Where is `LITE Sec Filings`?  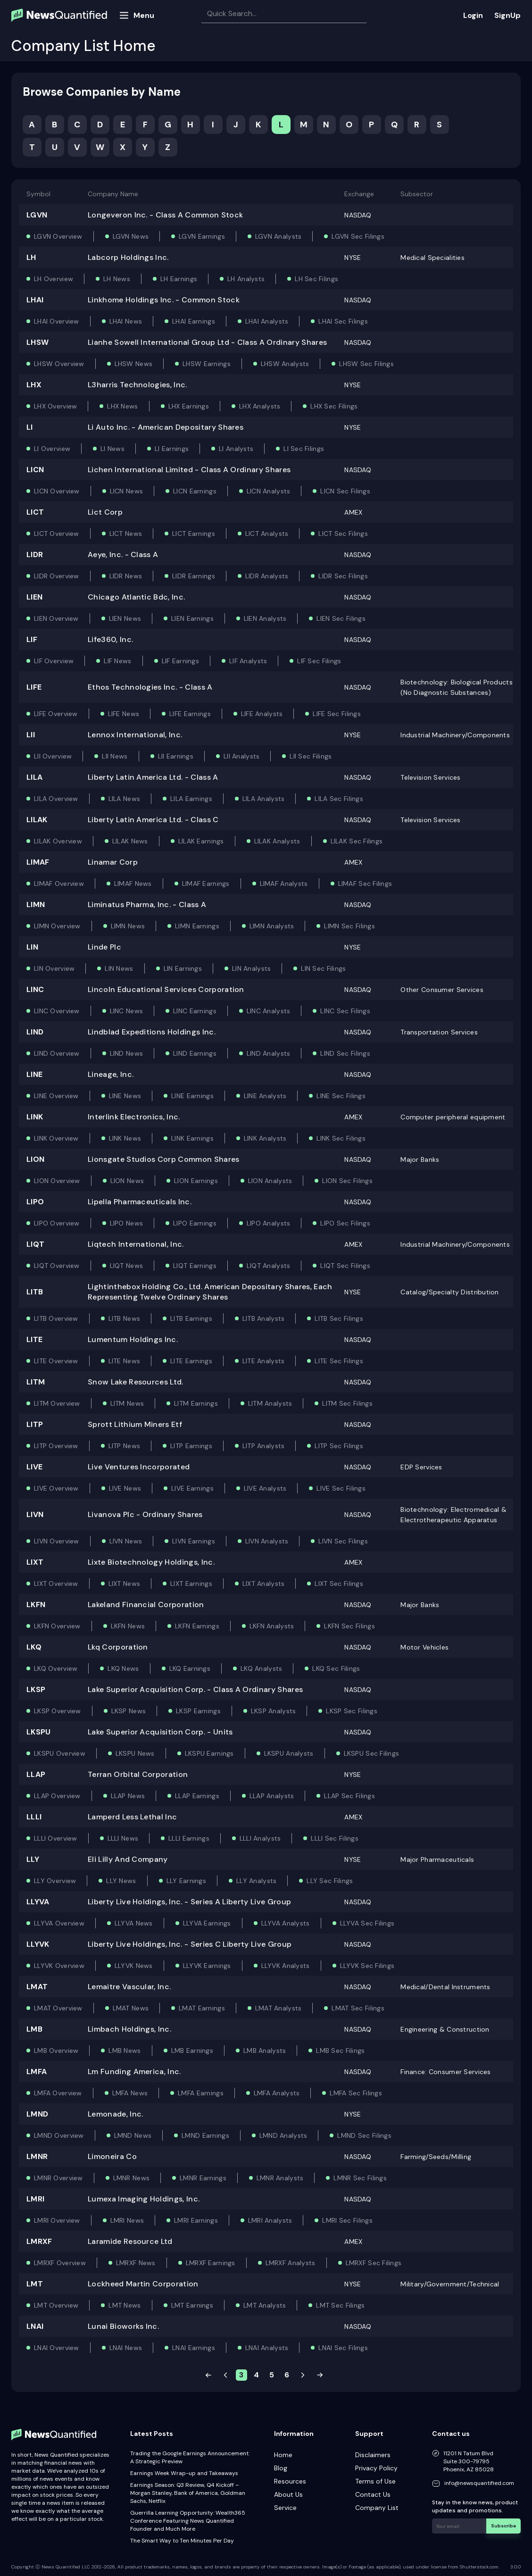
LITE Sec Filings is located at coordinates (339, 1361).